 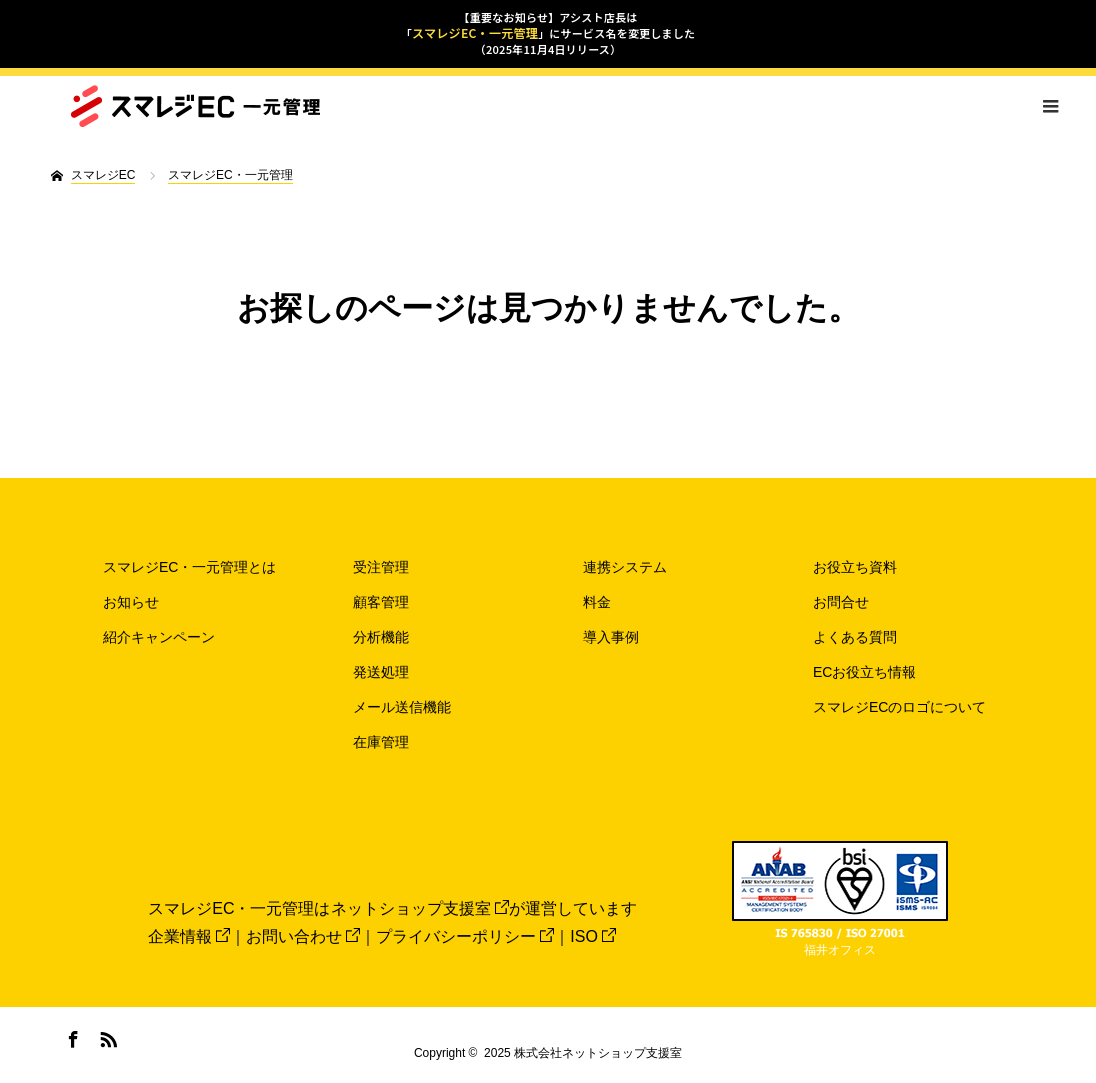 What do you see at coordinates (841, 602) in the screenshot?
I see `お問合せ` at bounding box center [841, 602].